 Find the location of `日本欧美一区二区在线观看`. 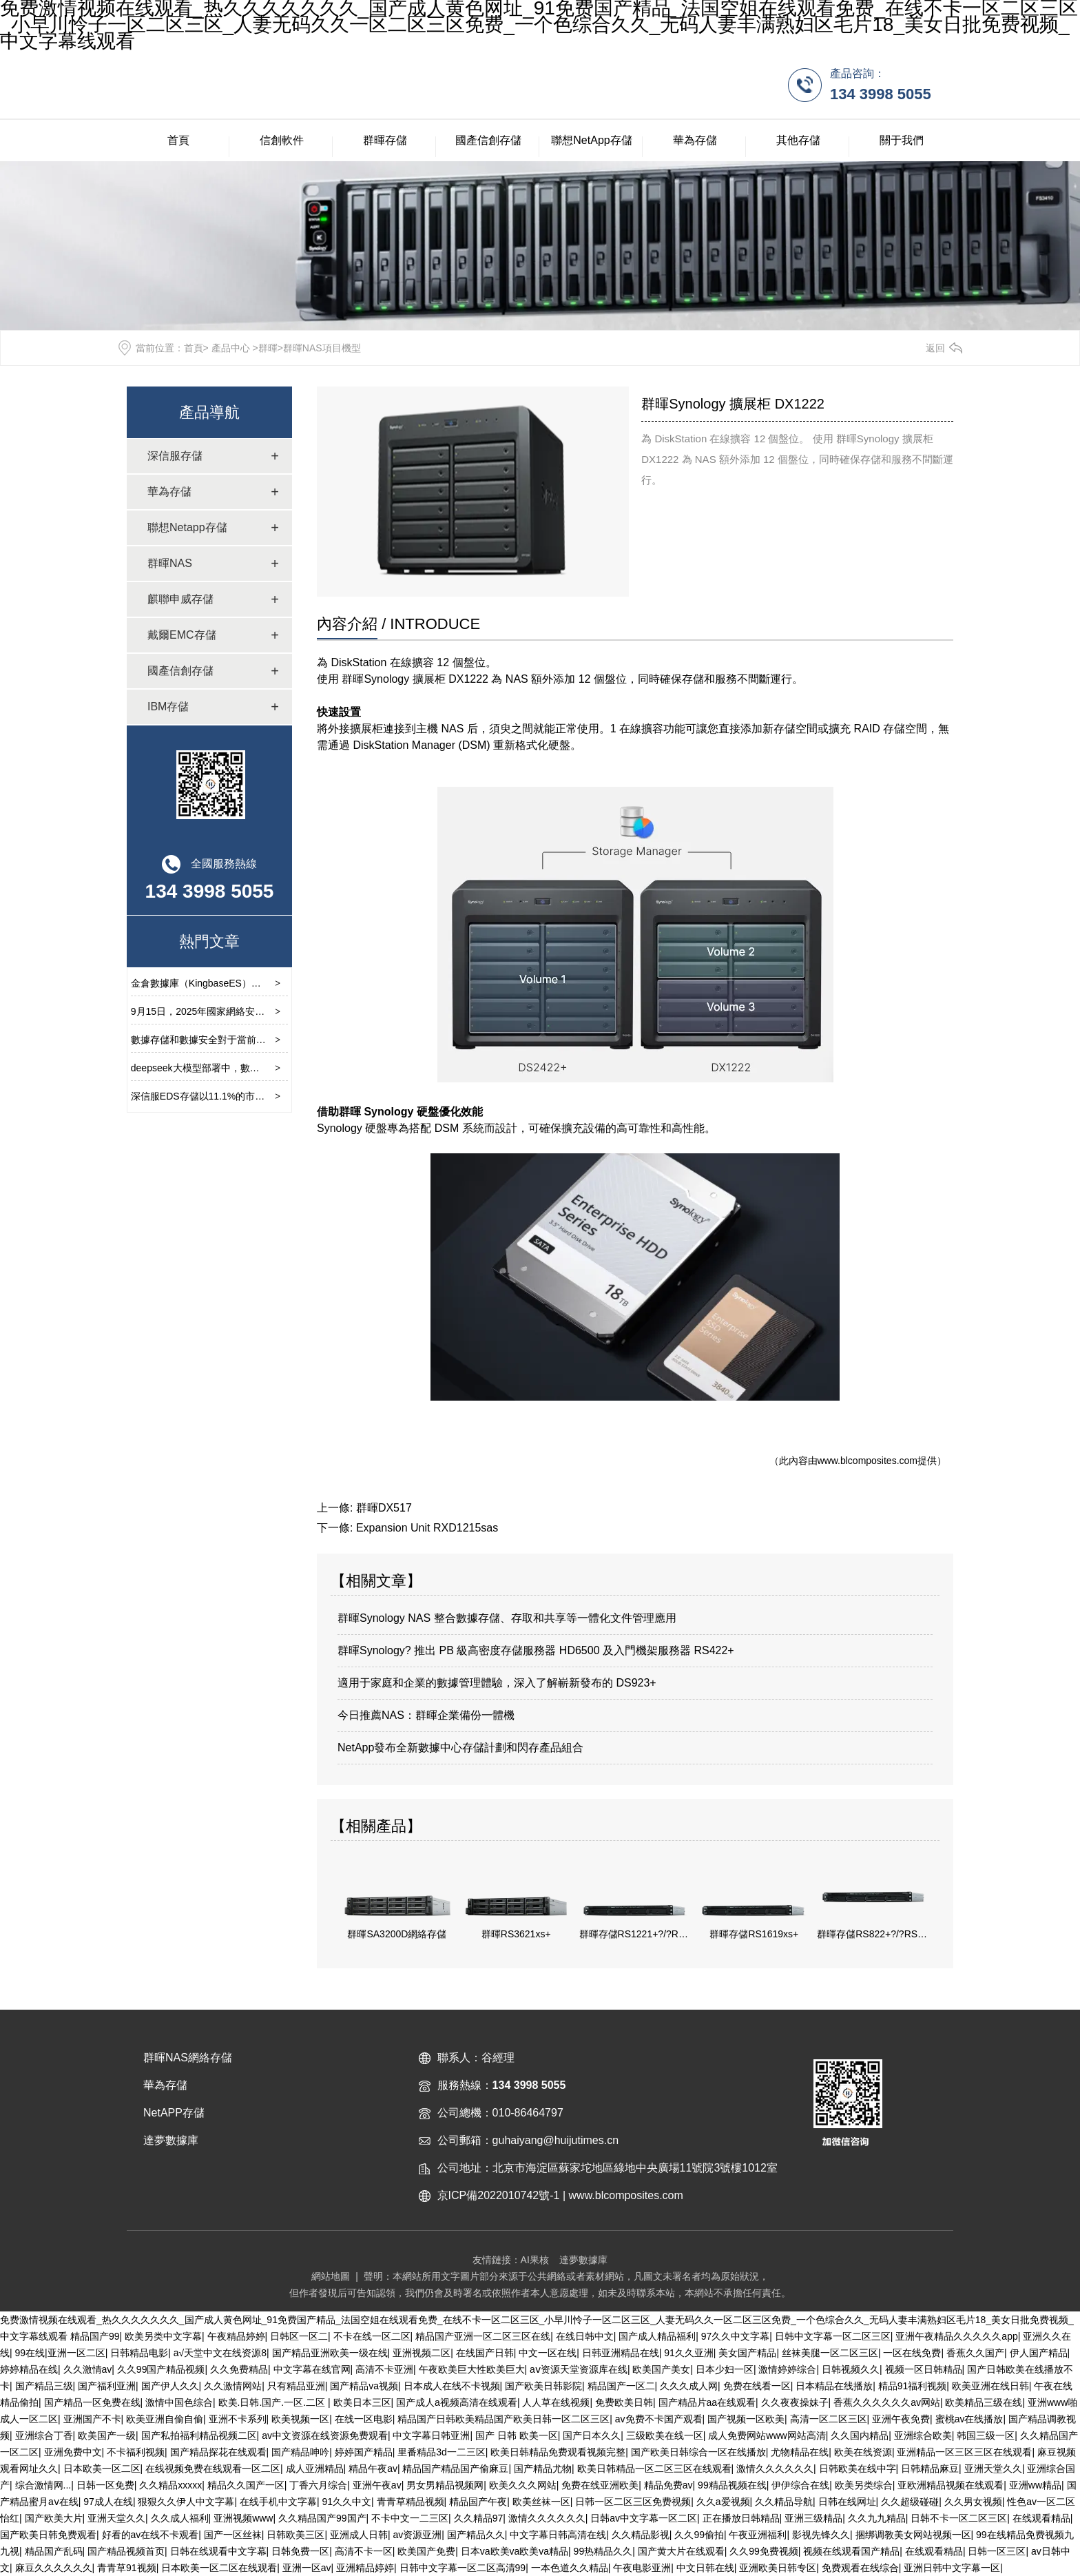

日本欧美一区二区在线观看 is located at coordinates (219, 2567).